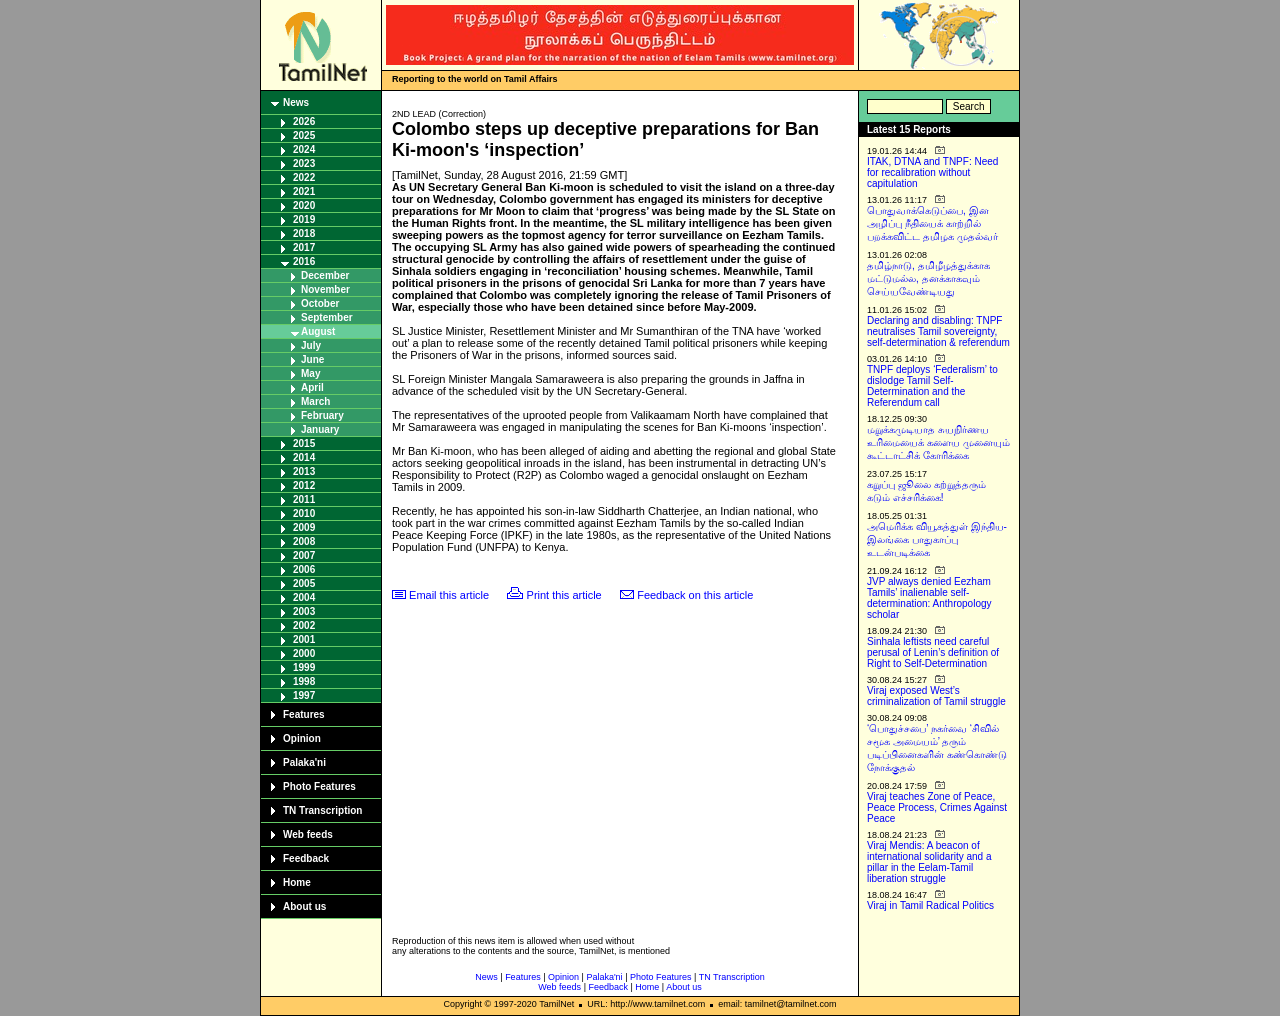 Image resolution: width=1280 pixels, height=1016 pixels. Describe the element at coordinates (304, 611) in the screenshot. I see `2003` at that location.